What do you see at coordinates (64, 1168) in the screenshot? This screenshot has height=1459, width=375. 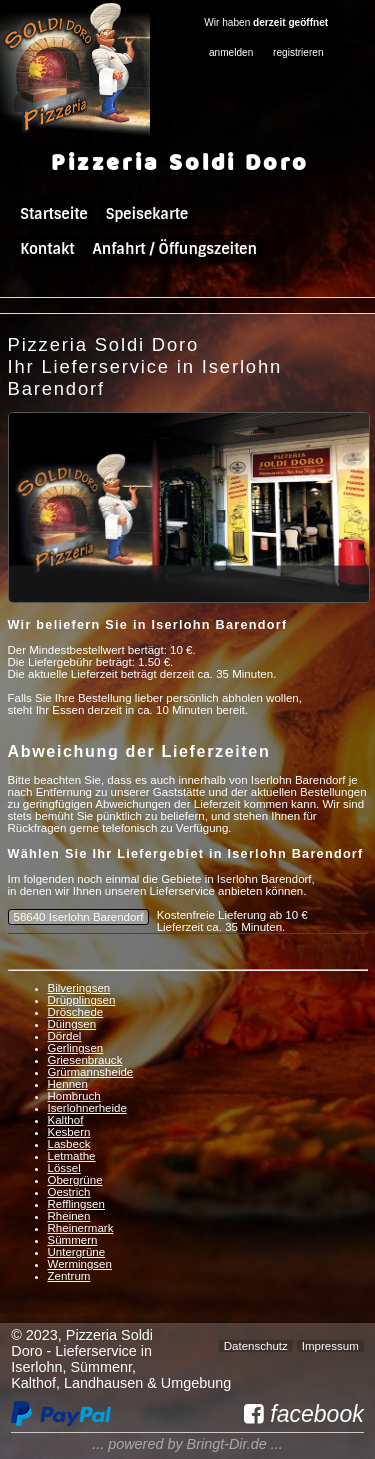 I see `Lössel` at bounding box center [64, 1168].